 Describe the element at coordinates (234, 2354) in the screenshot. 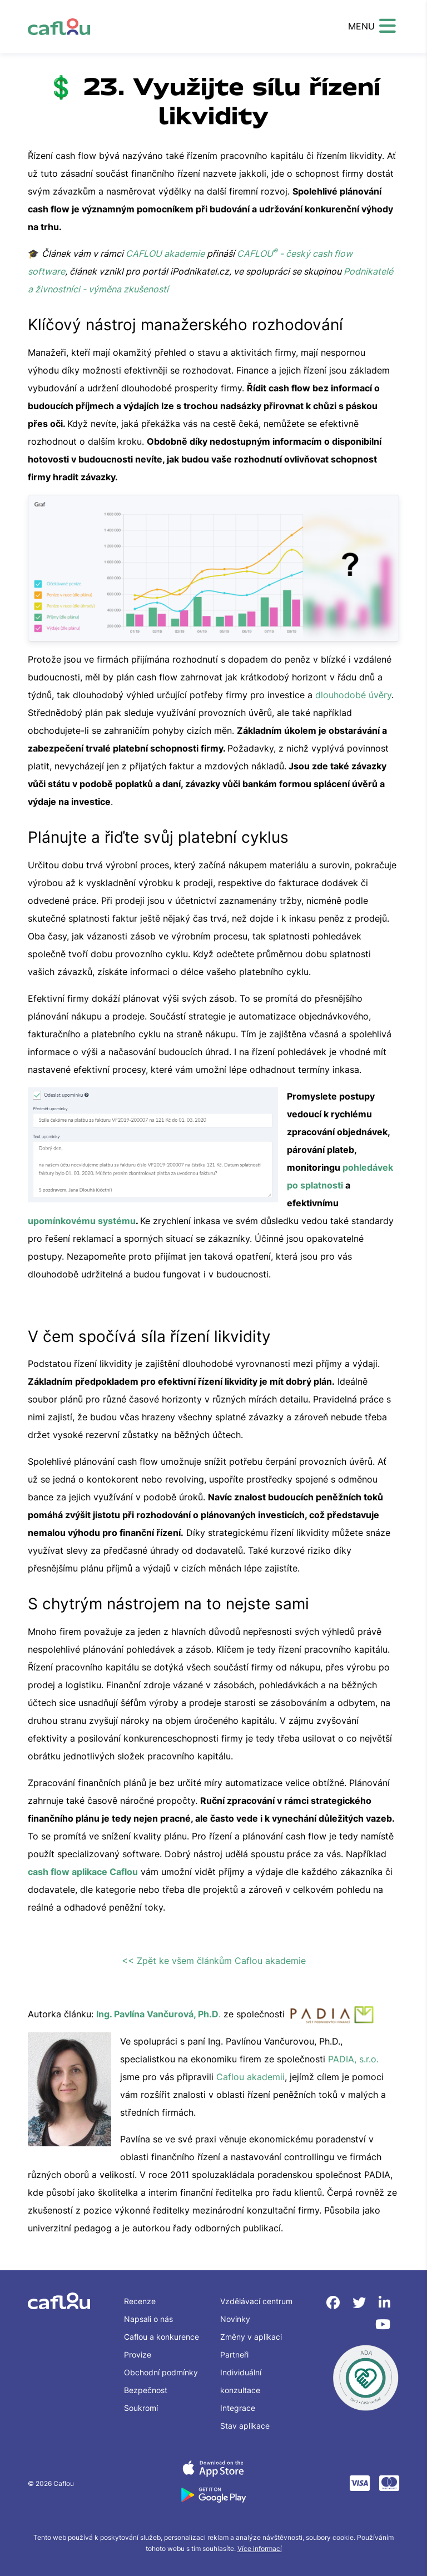

I see `Partneři` at that location.